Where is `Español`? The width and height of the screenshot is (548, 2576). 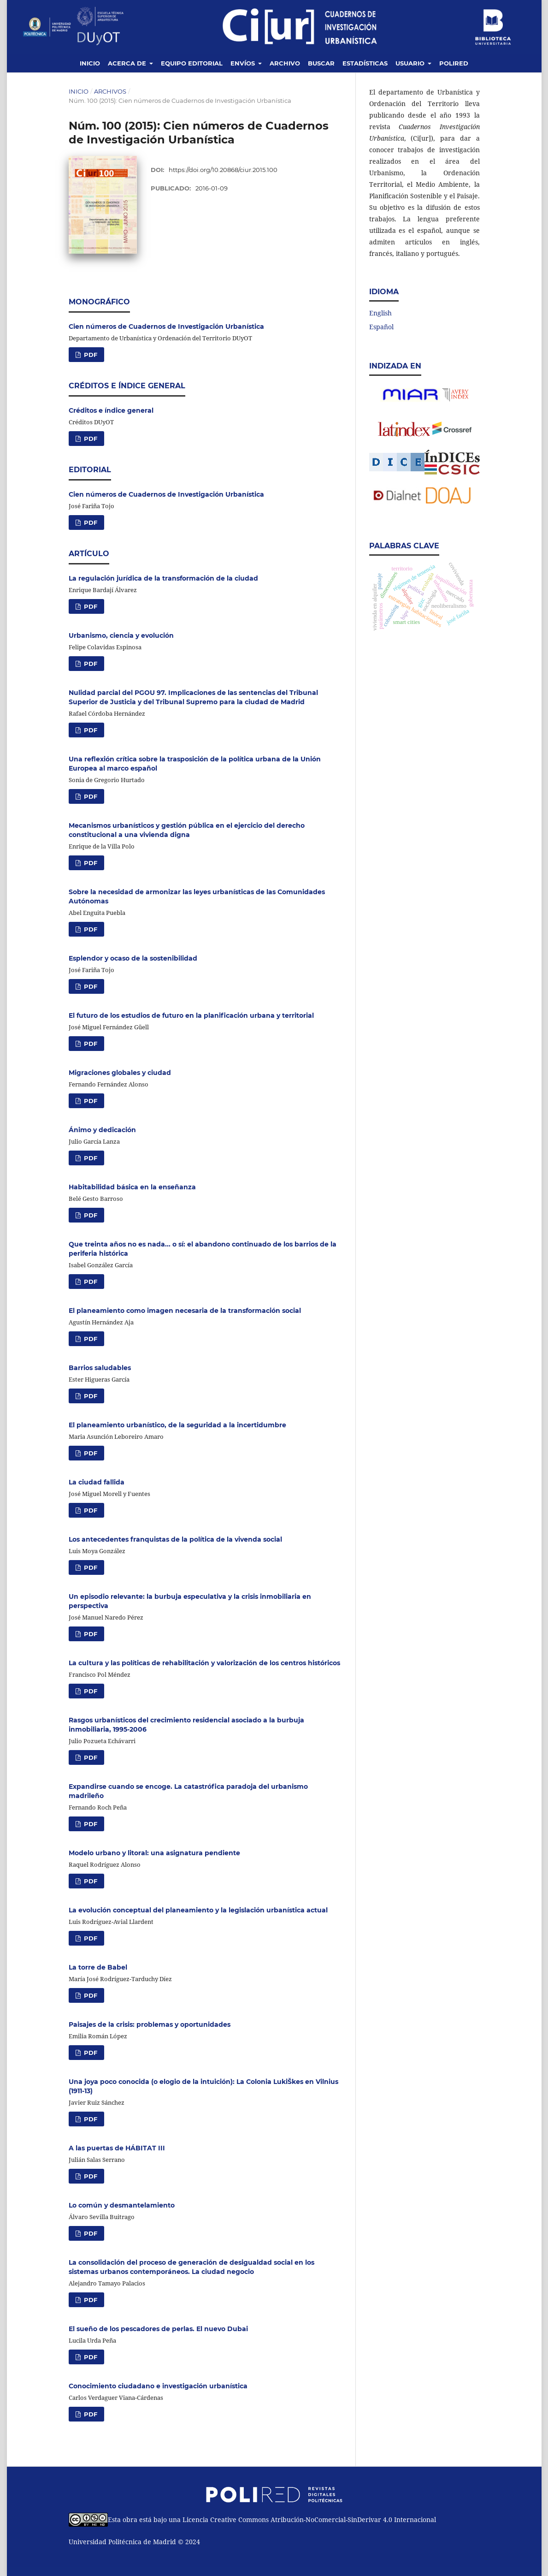
Español is located at coordinates (381, 326).